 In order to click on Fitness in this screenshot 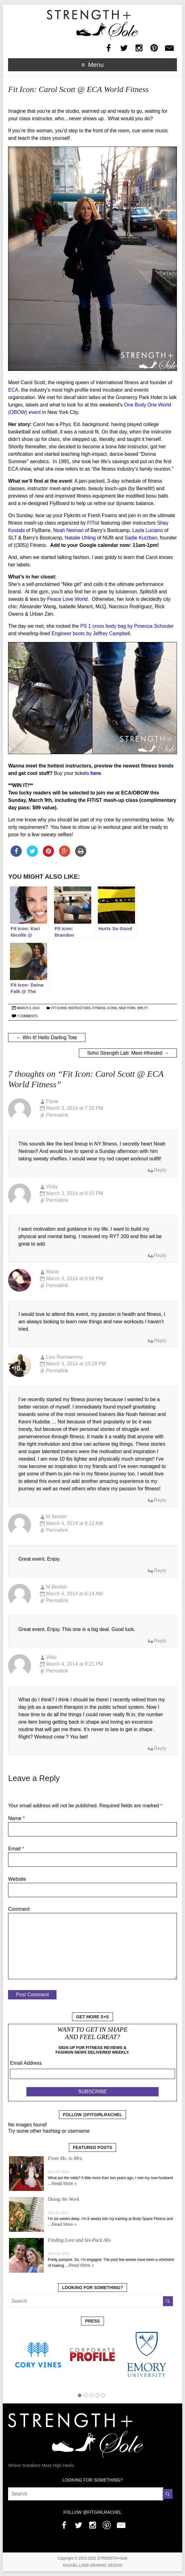, I will do `click(99, 1008)`.